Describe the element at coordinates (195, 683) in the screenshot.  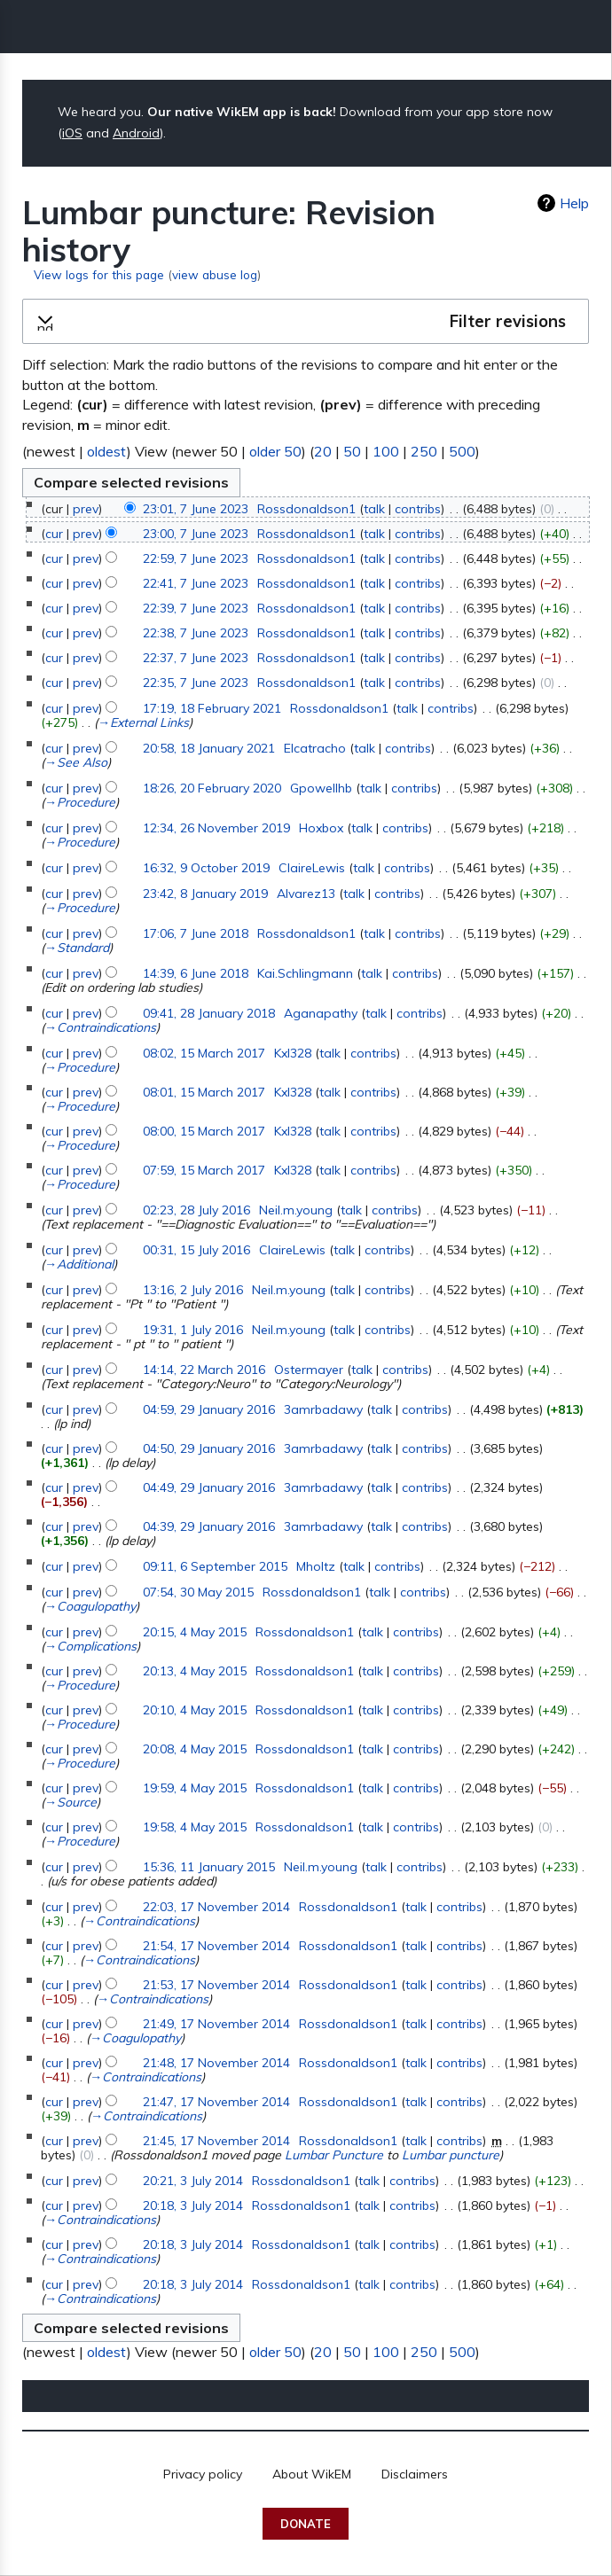
I see `22:35, 7 June 2023` at that location.